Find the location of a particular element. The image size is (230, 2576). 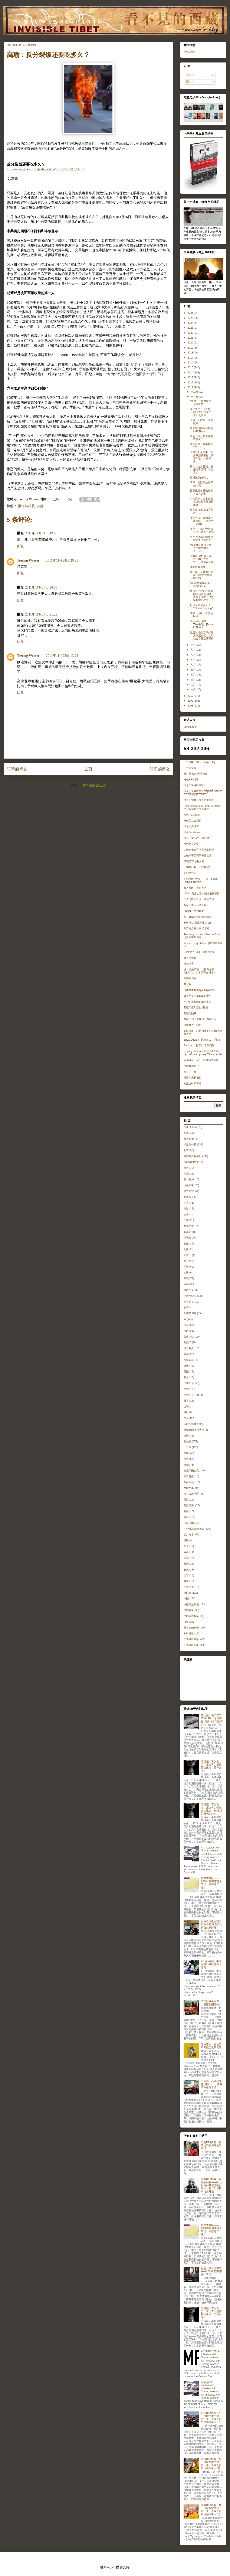

二月 is located at coordinates (193, 684).